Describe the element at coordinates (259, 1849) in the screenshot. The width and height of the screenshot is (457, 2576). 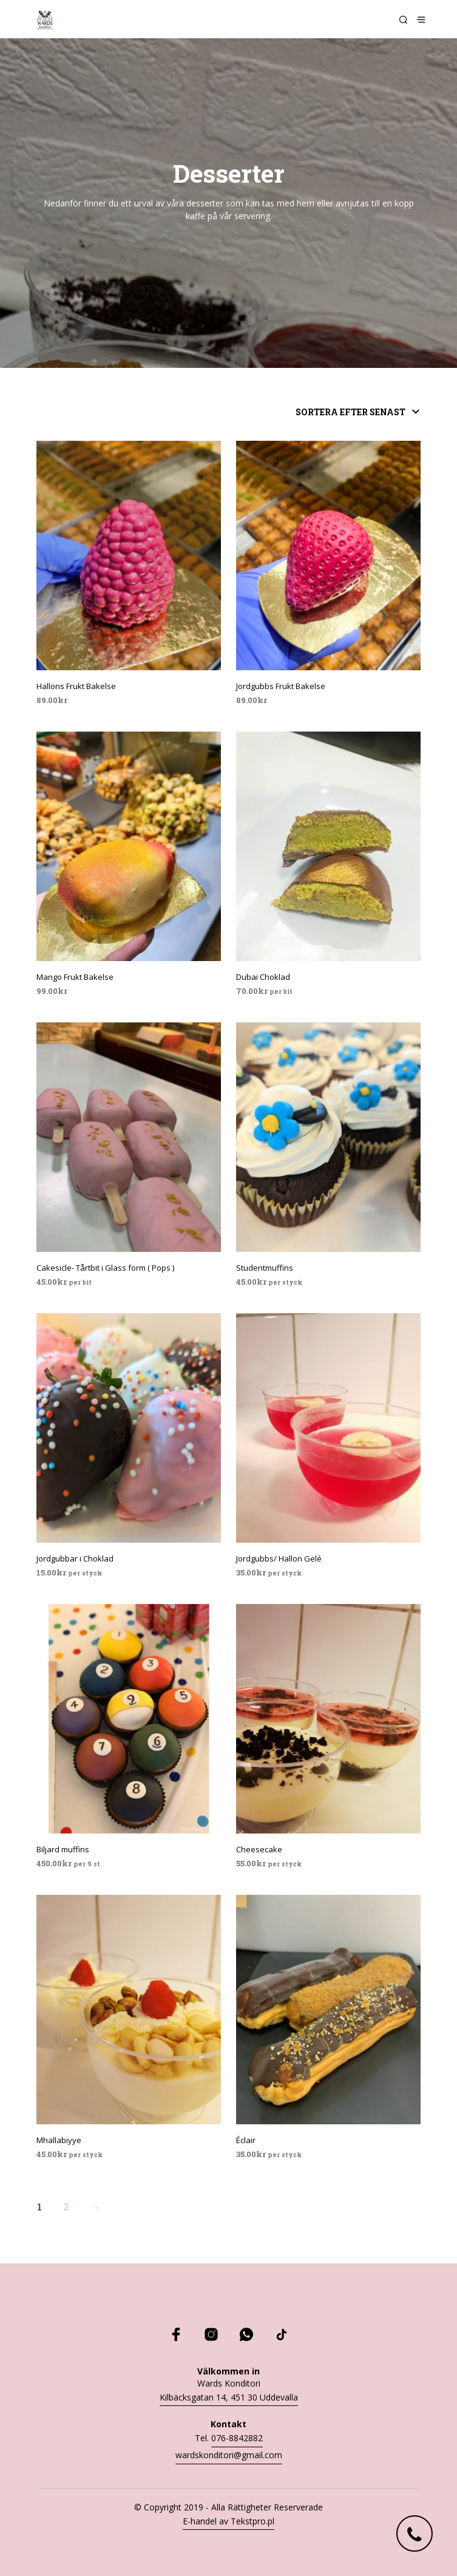
I see `Cheesecake` at that location.